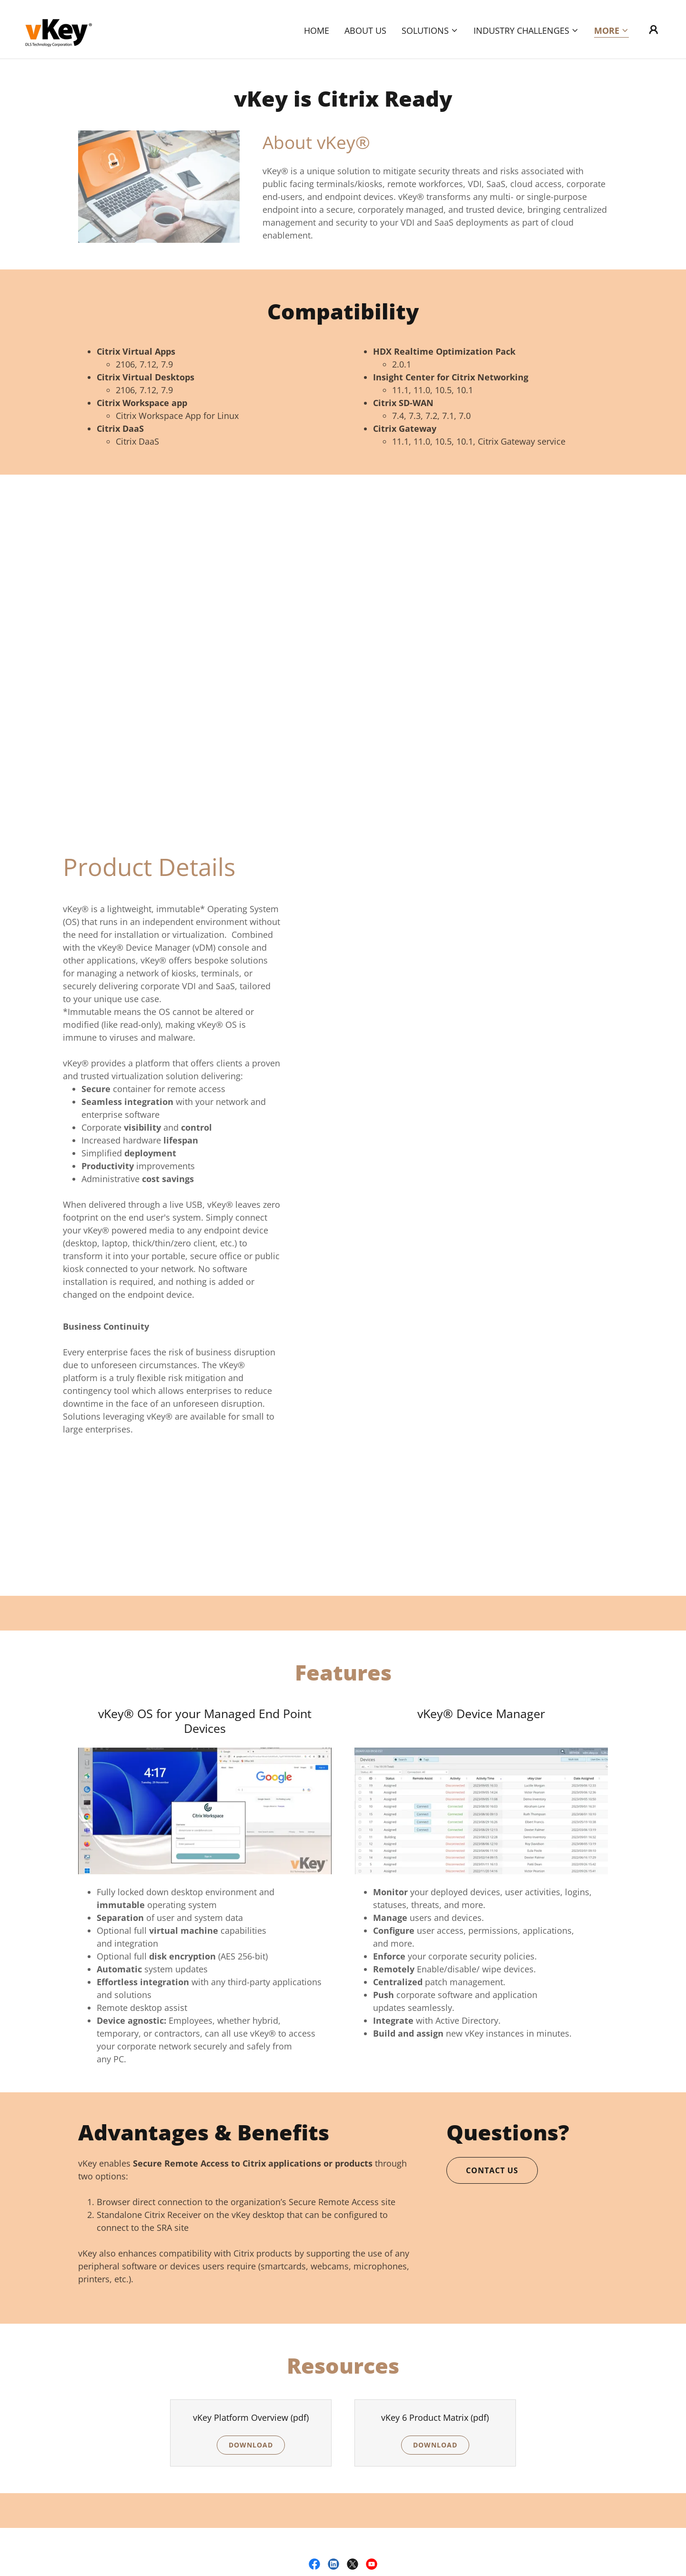 The width and height of the screenshot is (686, 2576). I want to click on Home [link], so click(316, 30).